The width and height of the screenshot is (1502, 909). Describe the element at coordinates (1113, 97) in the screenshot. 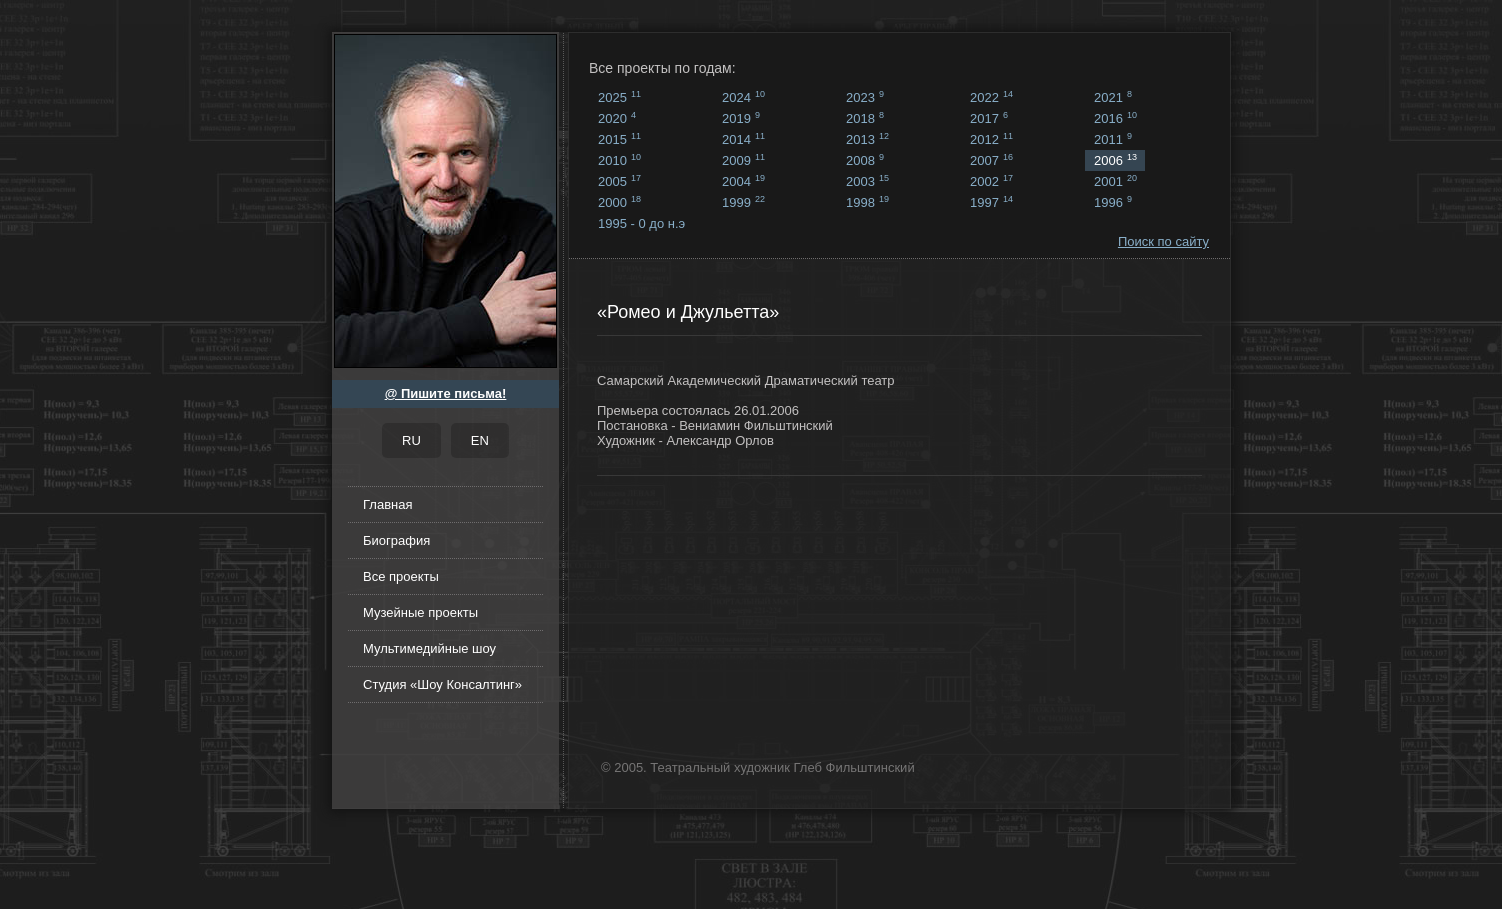

I see `2021` at that location.